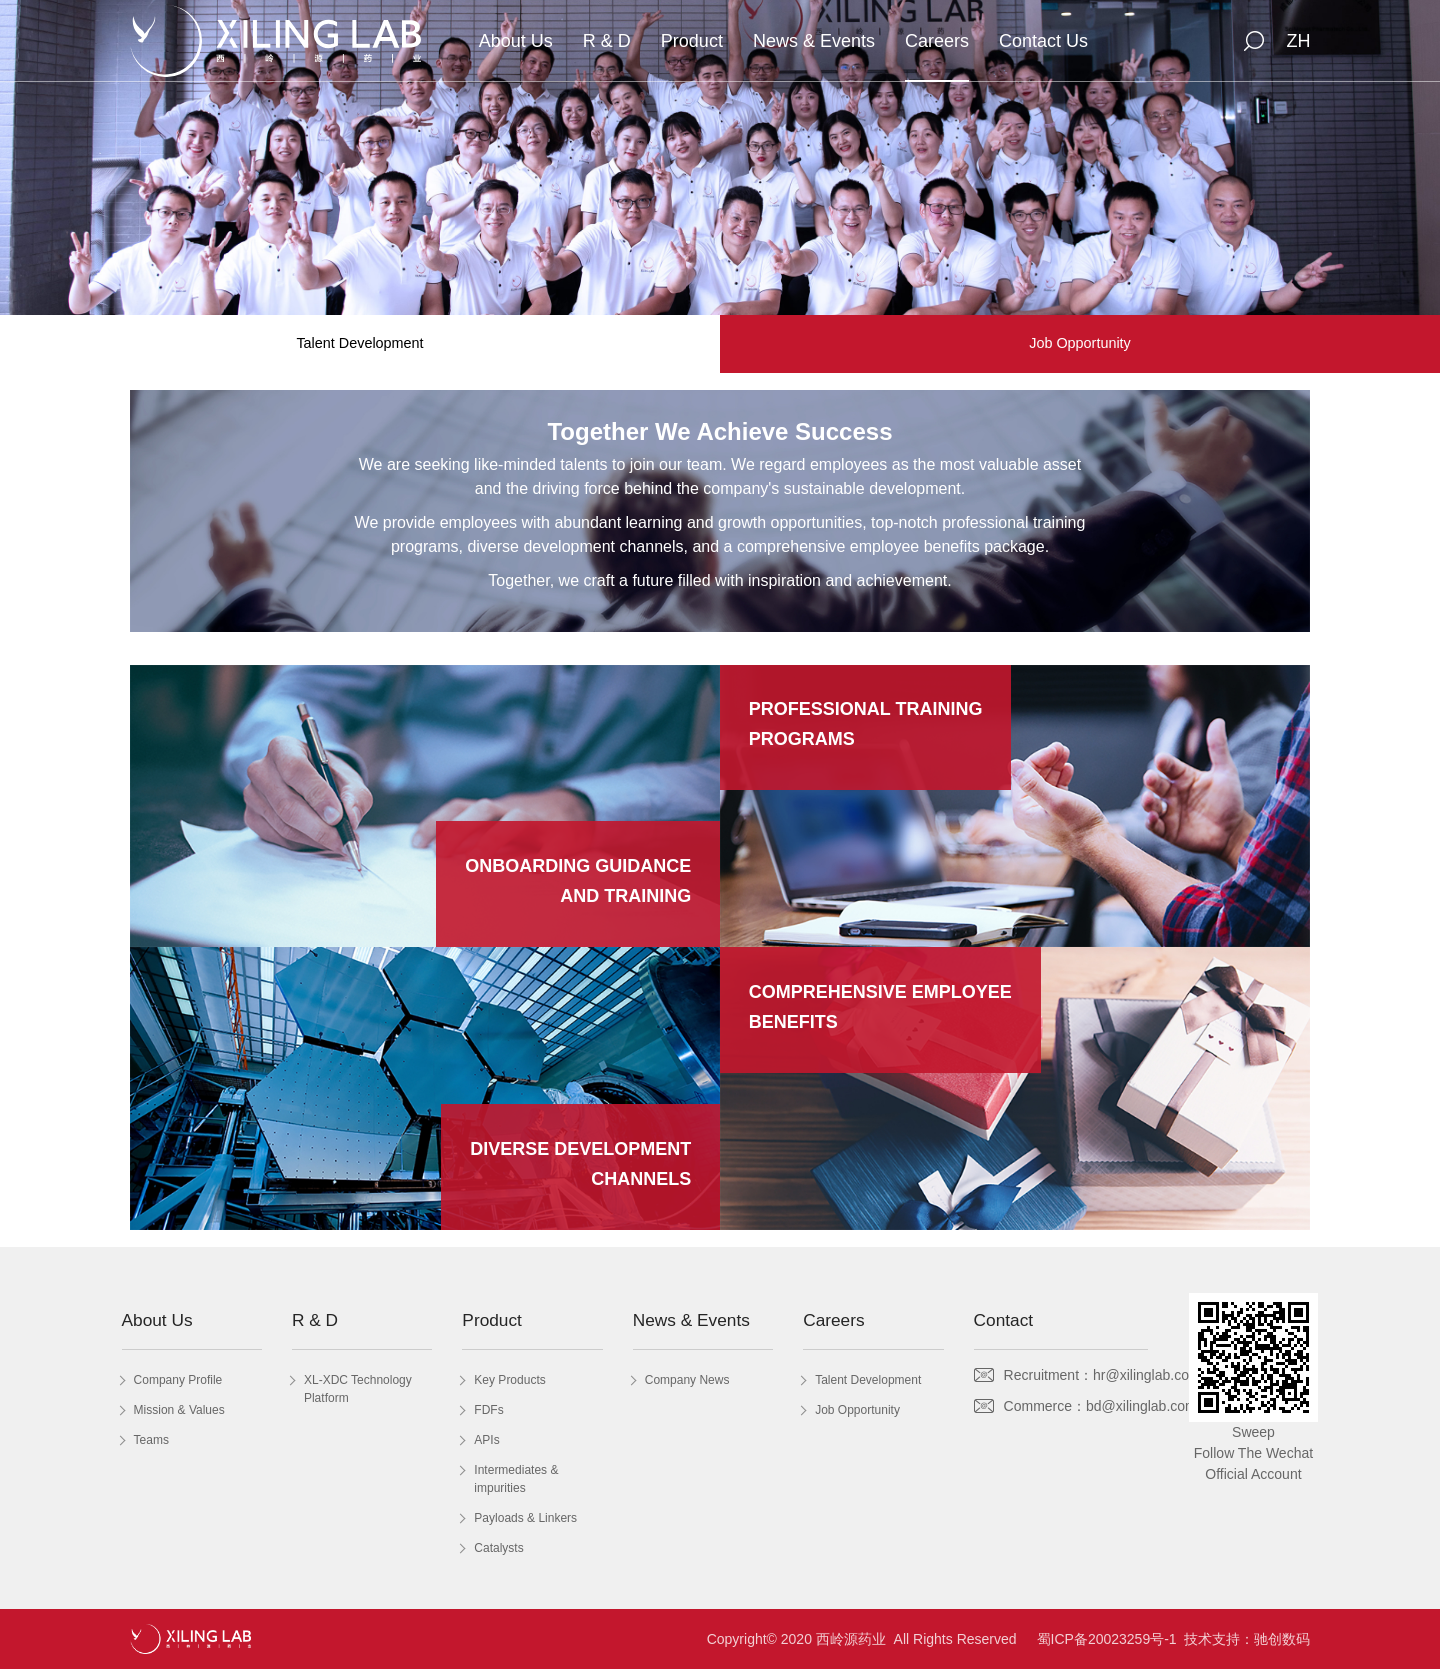 Image resolution: width=1440 pixels, height=1669 pixels. What do you see at coordinates (1298, 41) in the screenshot?
I see `ZH` at bounding box center [1298, 41].